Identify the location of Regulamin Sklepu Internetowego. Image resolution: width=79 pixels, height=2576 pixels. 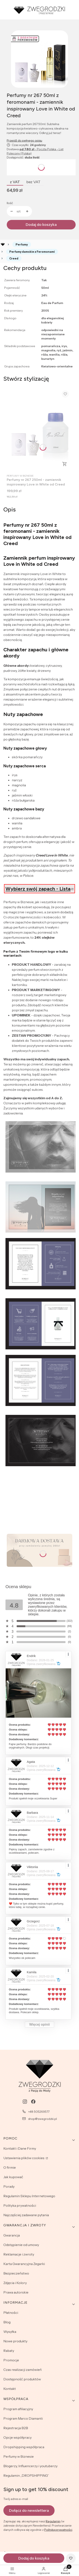
(29, 2196).